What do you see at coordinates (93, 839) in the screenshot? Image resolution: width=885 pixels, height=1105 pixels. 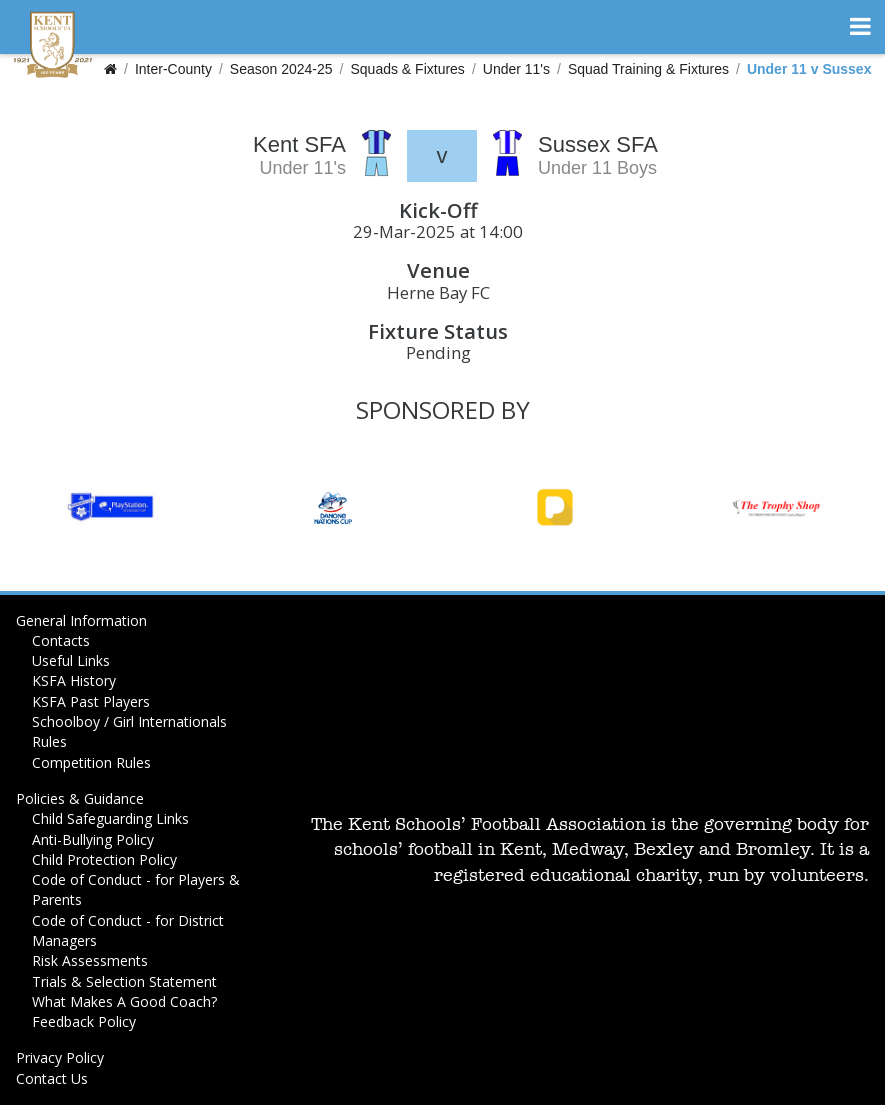 I see `Anti-Bullying Policy` at bounding box center [93, 839].